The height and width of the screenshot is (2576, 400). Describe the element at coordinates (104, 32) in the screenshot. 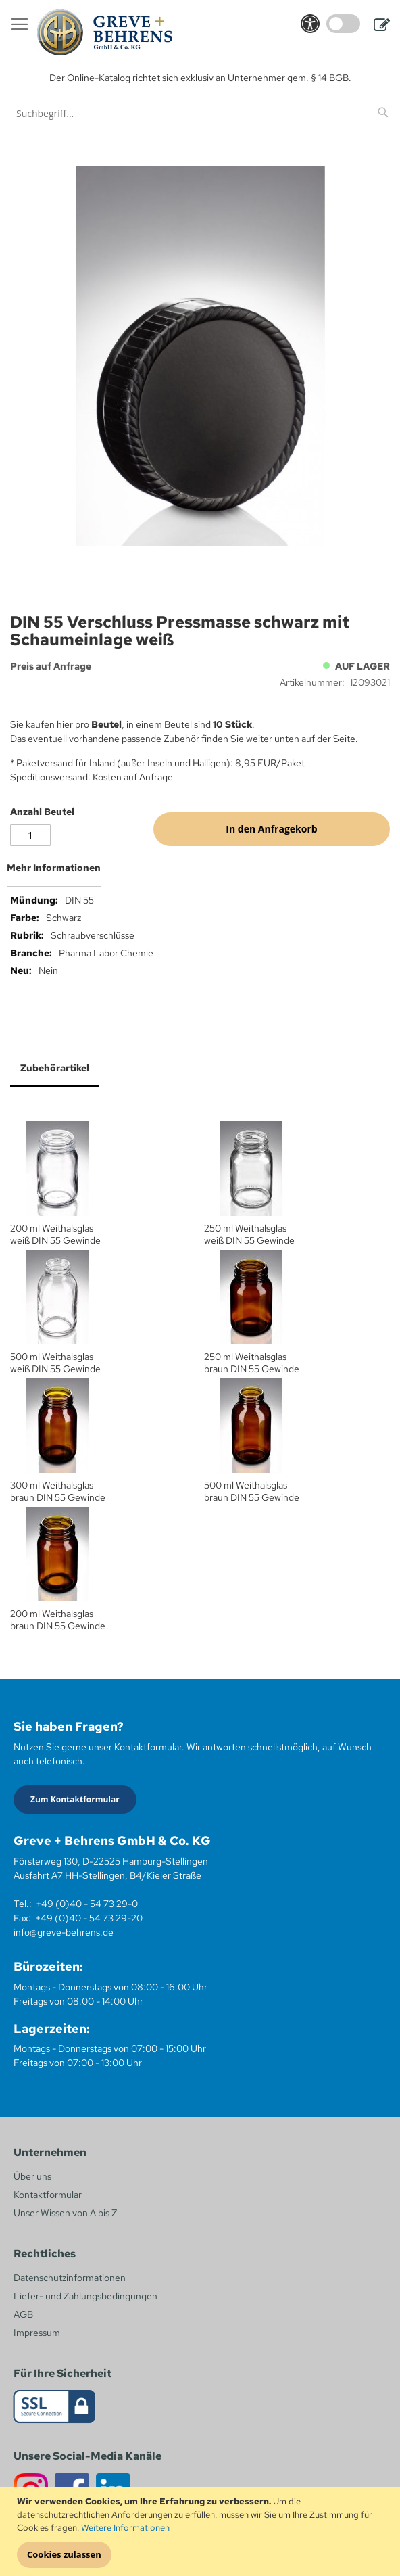

I see `[store logo]` at that location.